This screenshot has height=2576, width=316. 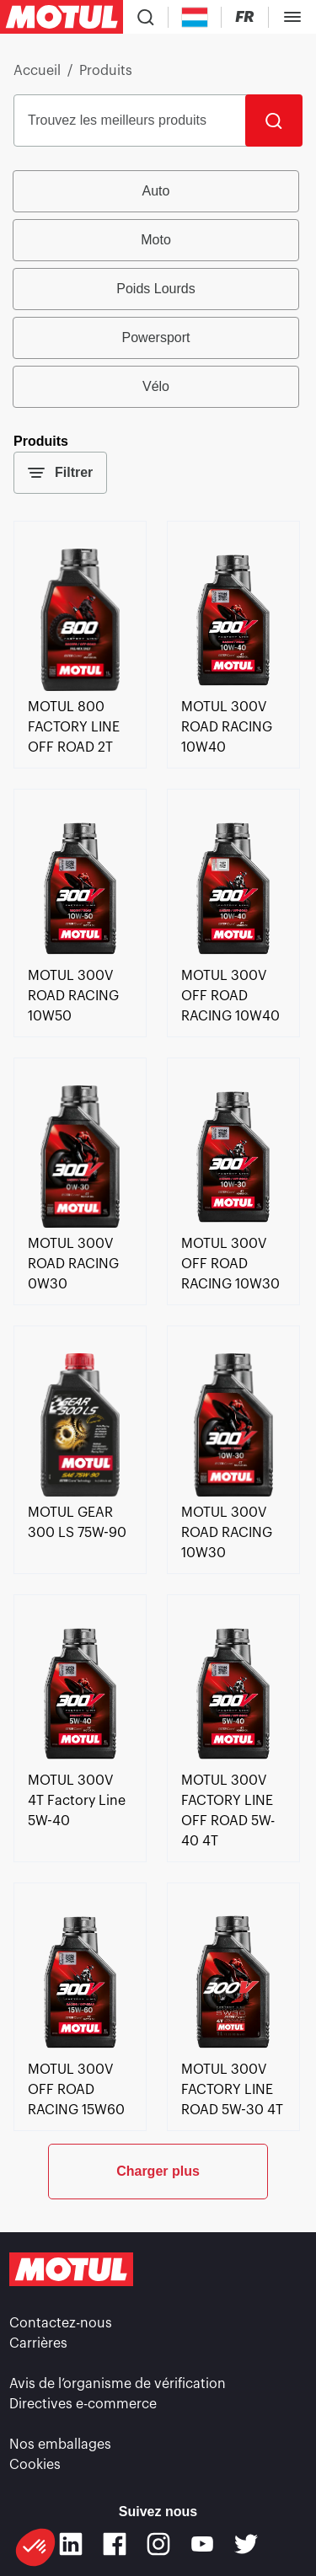 What do you see at coordinates (35, 2465) in the screenshot?
I see `Cookies [footer-link]` at bounding box center [35, 2465].